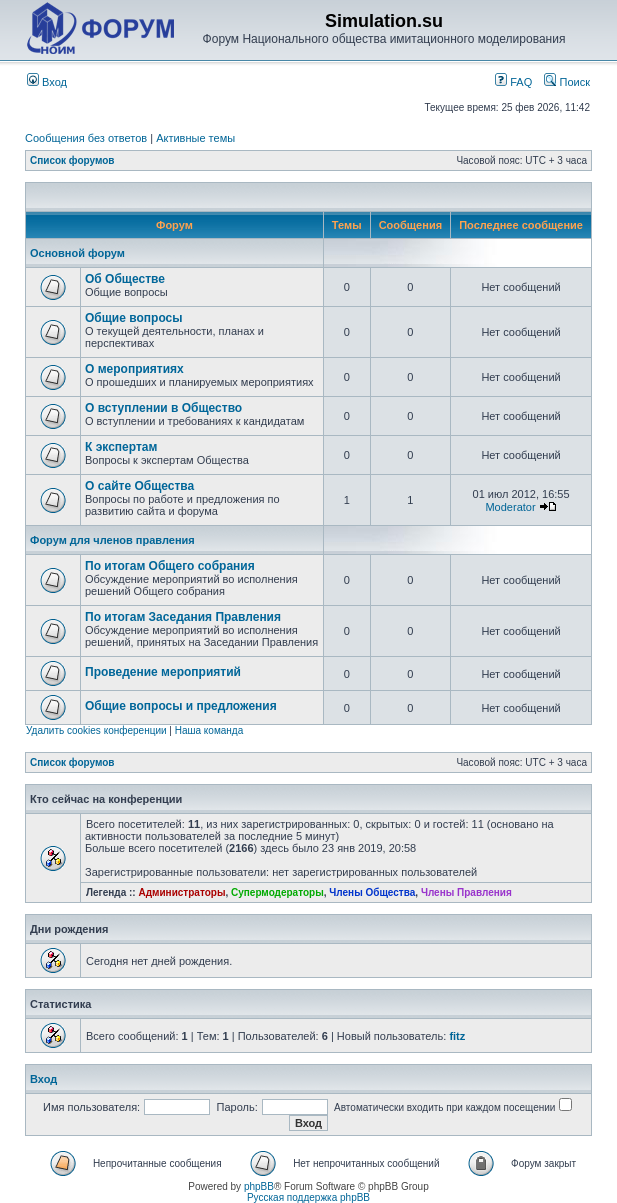 Image resolution: width=617 pixels, height=1203 pixels. What do you see at coordinates (134, 369) in the screenshot?
I see `О мероприятиях` at bounding box center [134, 369].